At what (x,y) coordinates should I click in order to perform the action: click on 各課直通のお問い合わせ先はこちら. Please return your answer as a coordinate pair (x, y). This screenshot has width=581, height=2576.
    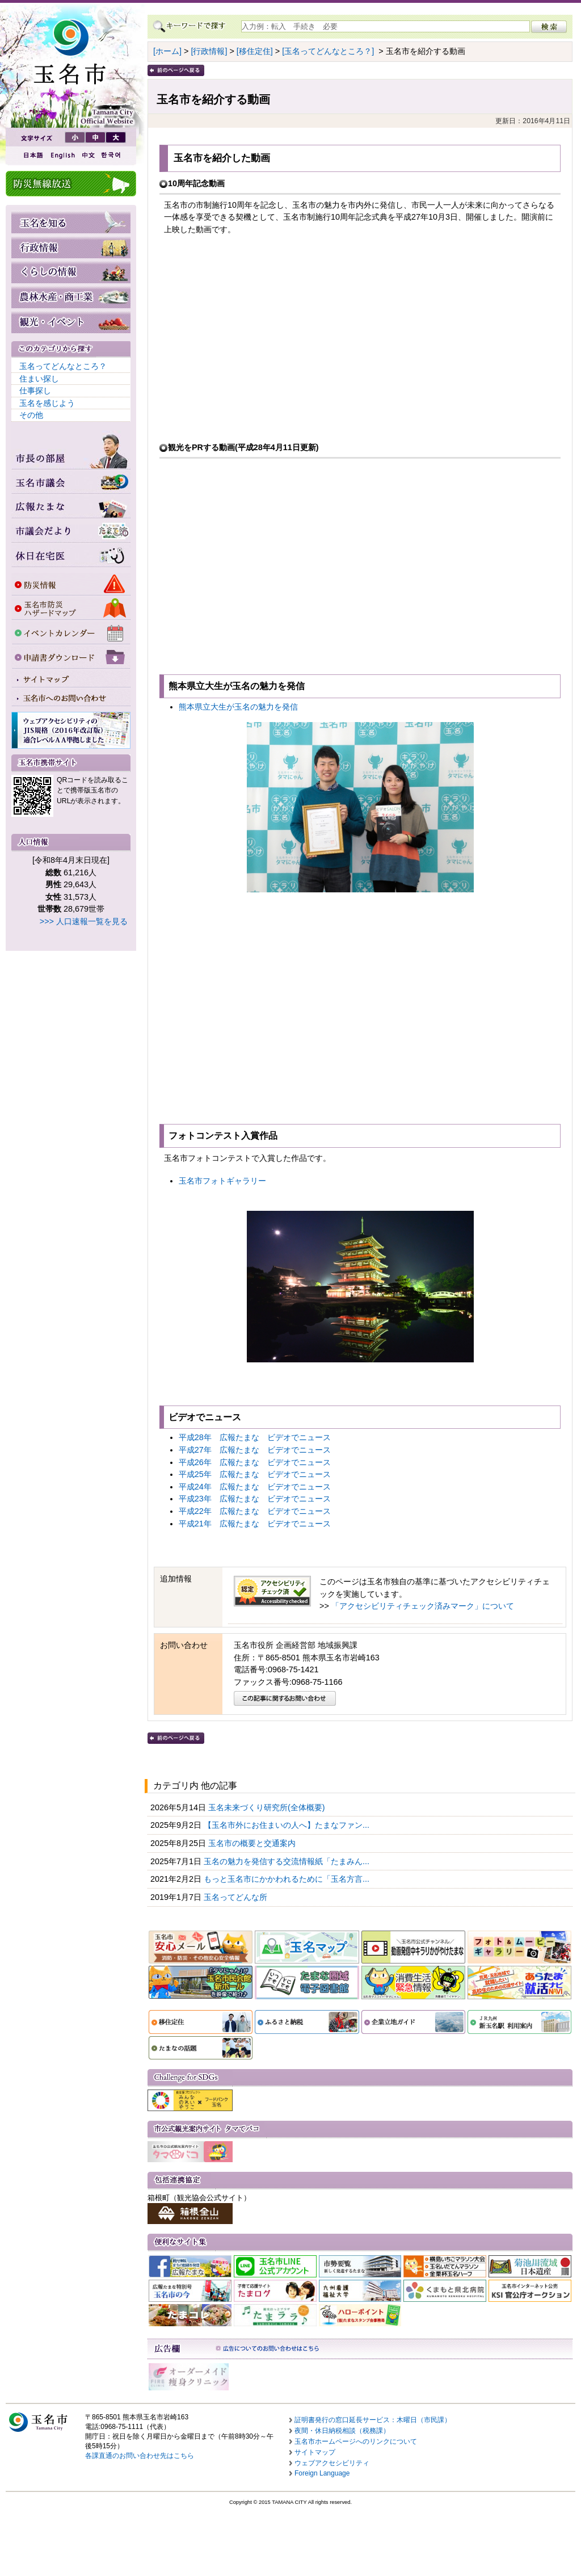
    Looking at the image, I should click on (139, 2456).